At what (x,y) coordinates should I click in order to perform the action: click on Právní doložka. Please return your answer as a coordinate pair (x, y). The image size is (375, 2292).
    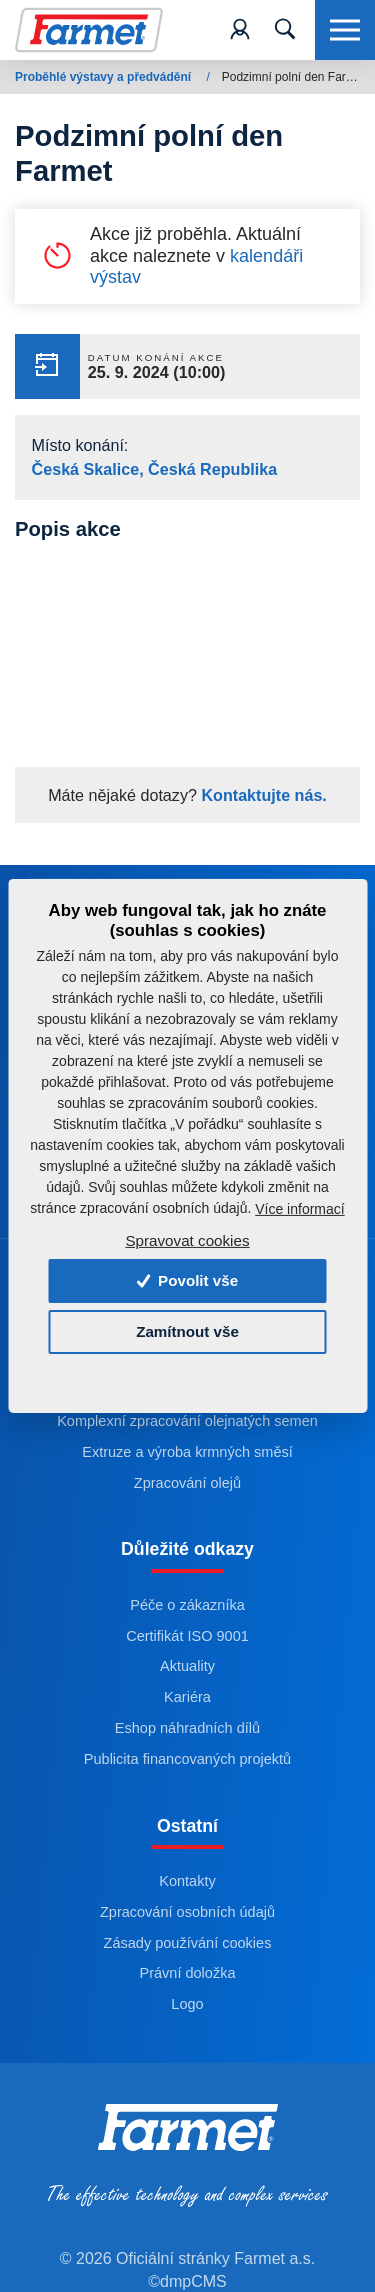
    Looking at the image, I should click on (187, 1974).